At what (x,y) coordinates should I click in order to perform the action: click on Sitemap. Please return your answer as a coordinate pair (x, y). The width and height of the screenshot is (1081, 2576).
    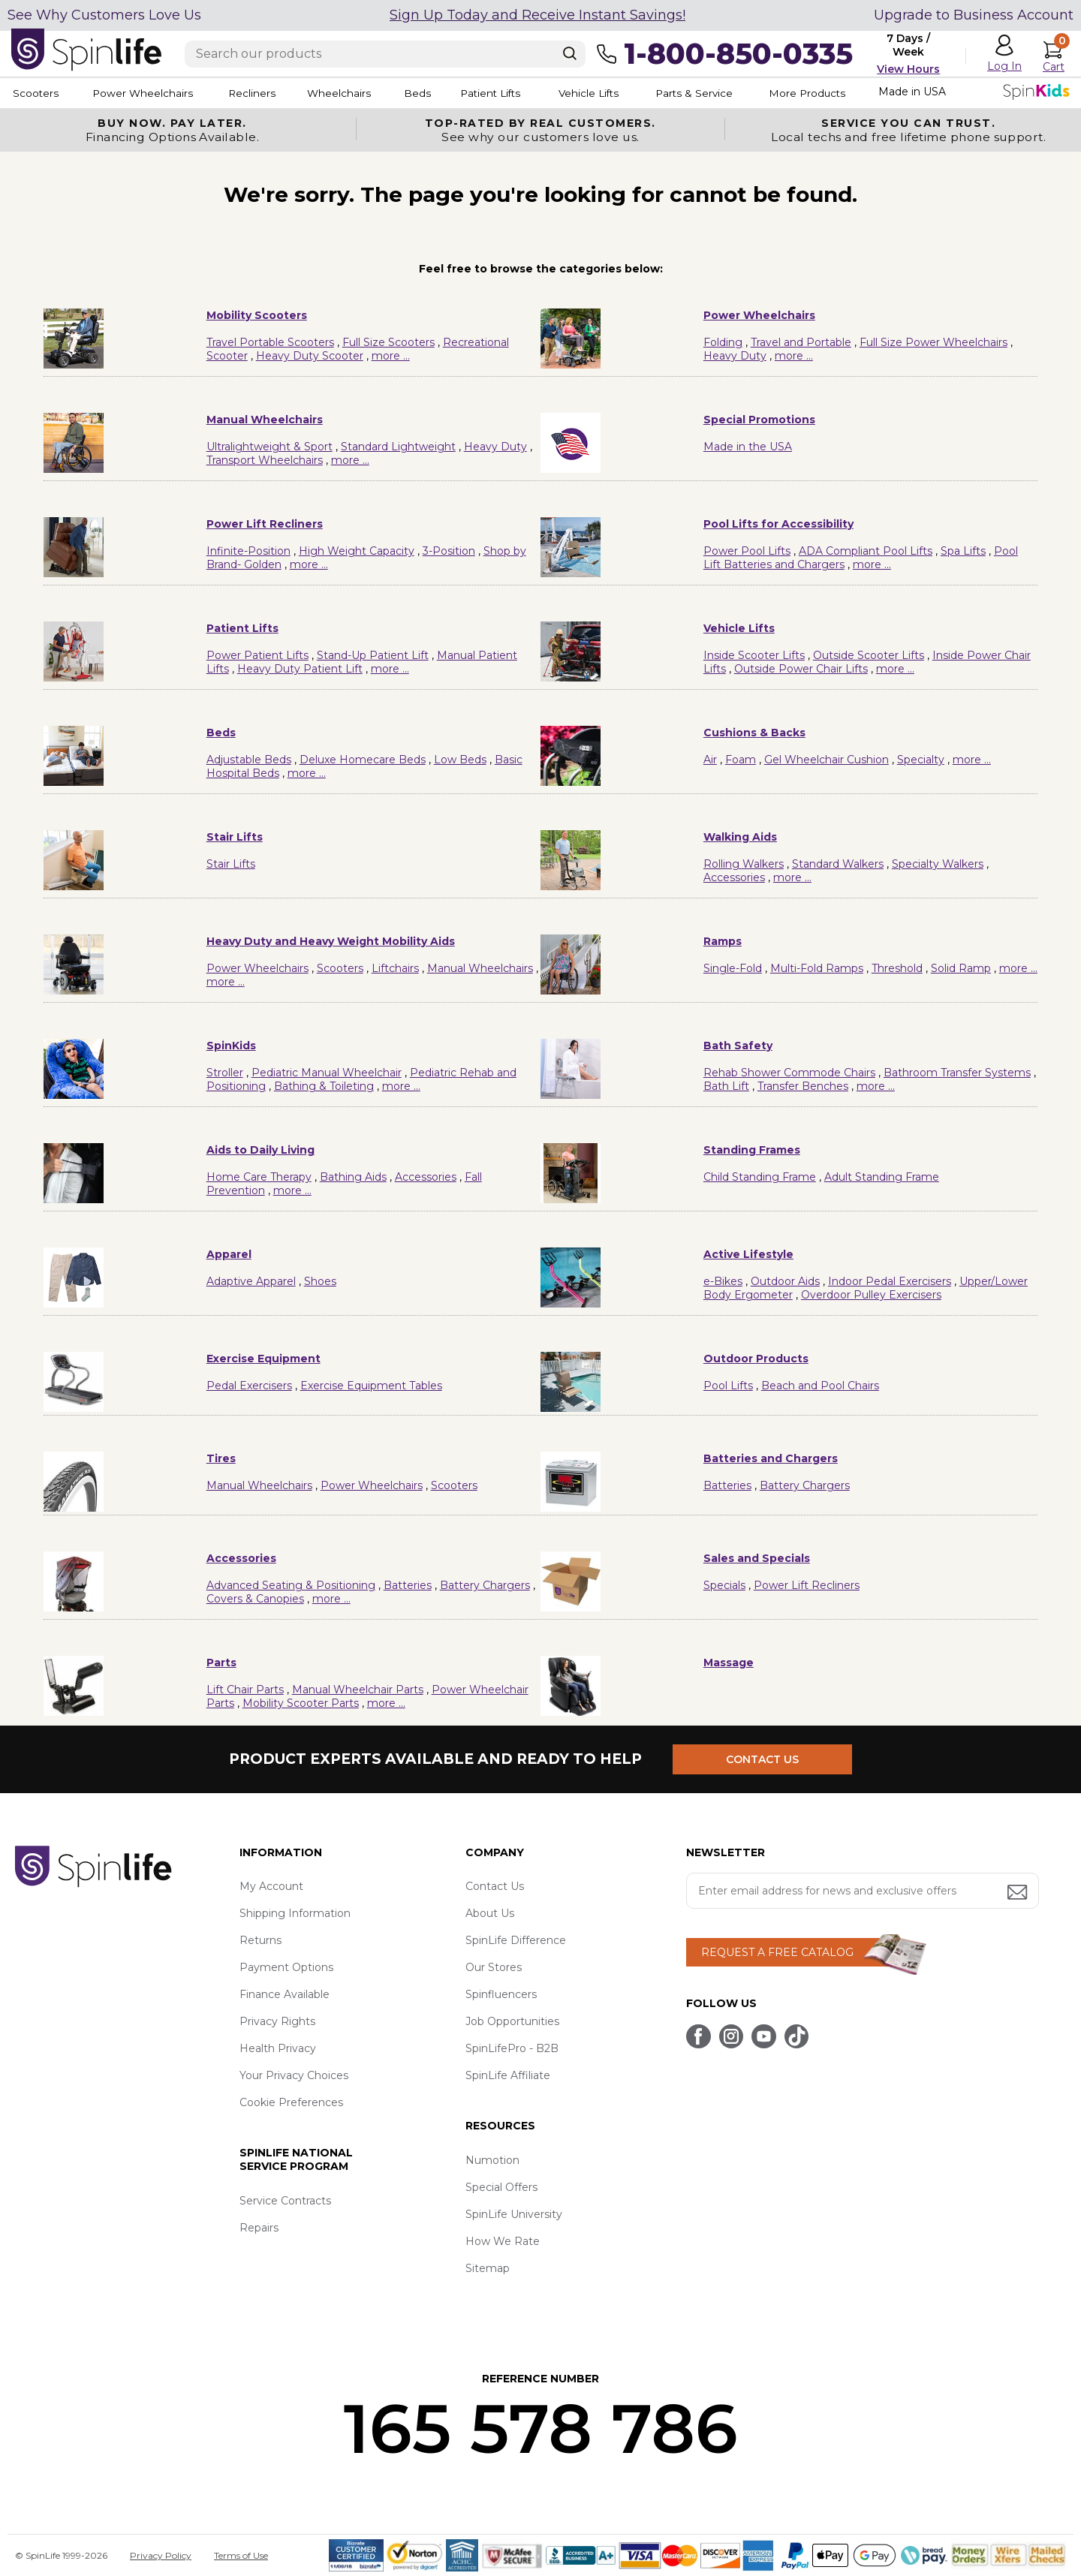
    Looking at the image, I should click on (487, 2268).